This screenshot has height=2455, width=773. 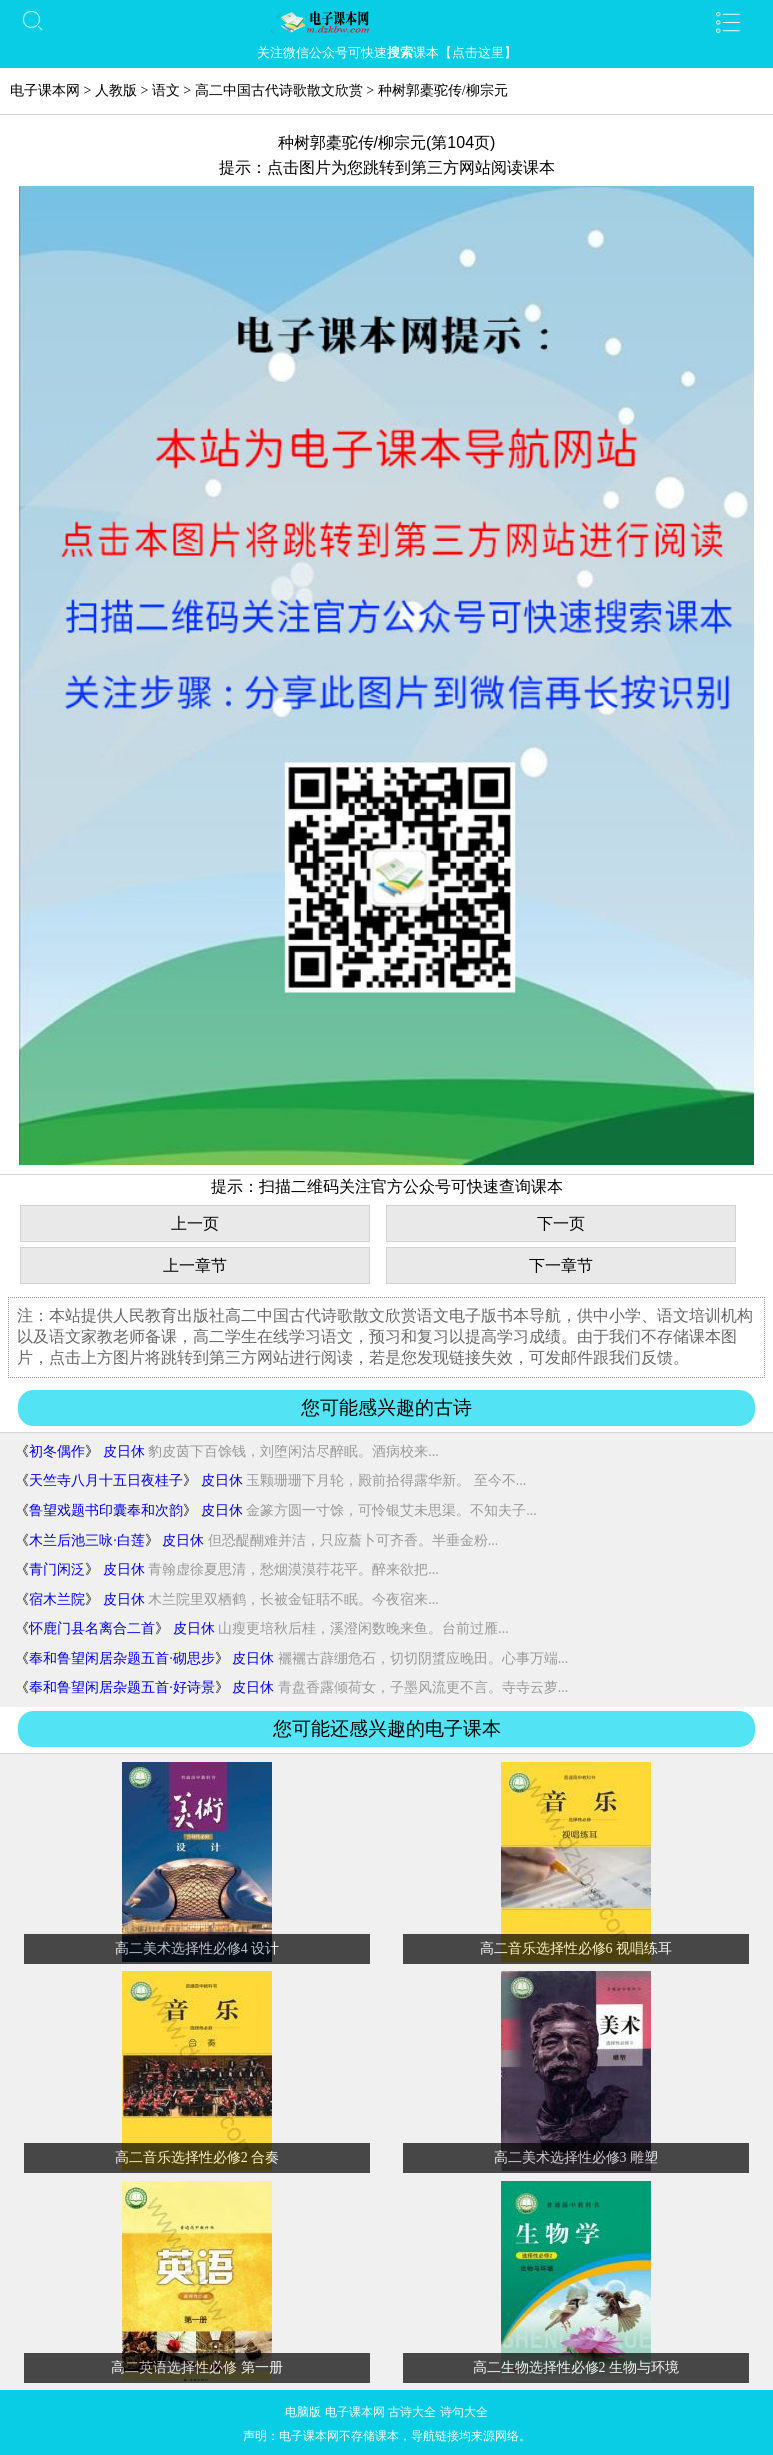 What do you see at coordinates (57, 1569) in the screenshot?
I see `青门闲泛` at bounding box center [57, 1569].